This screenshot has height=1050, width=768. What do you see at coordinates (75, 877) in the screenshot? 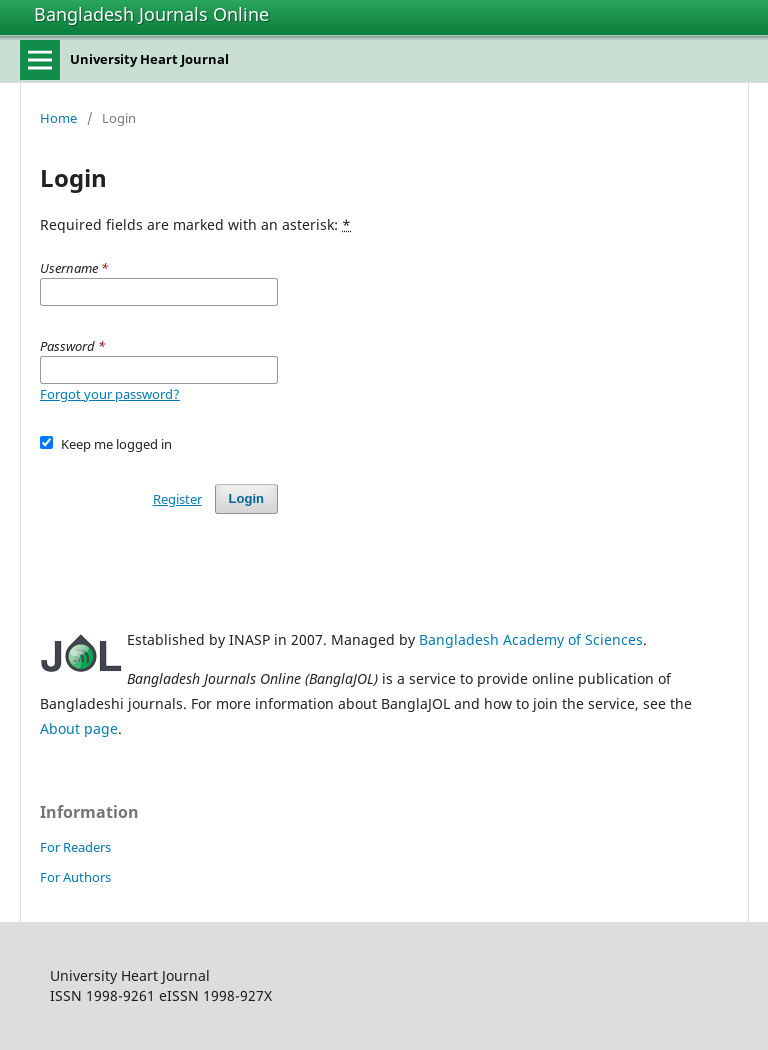
I see `For Authors` at bounding box center [75, 877].